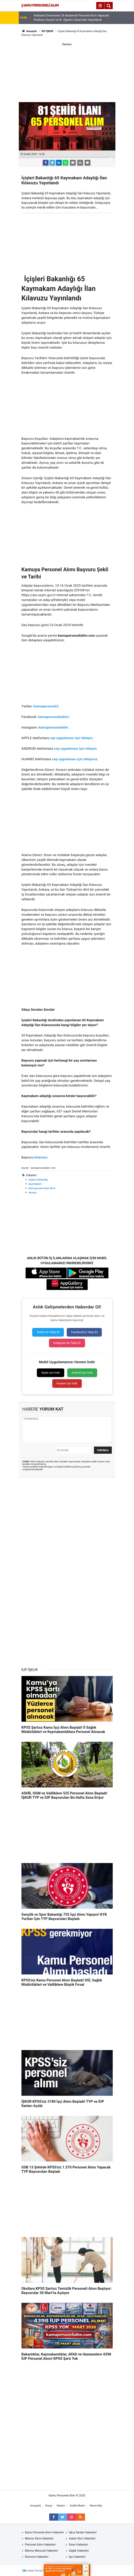  I want to click on Facebook'ta Takip Et, so click(84, 1332).